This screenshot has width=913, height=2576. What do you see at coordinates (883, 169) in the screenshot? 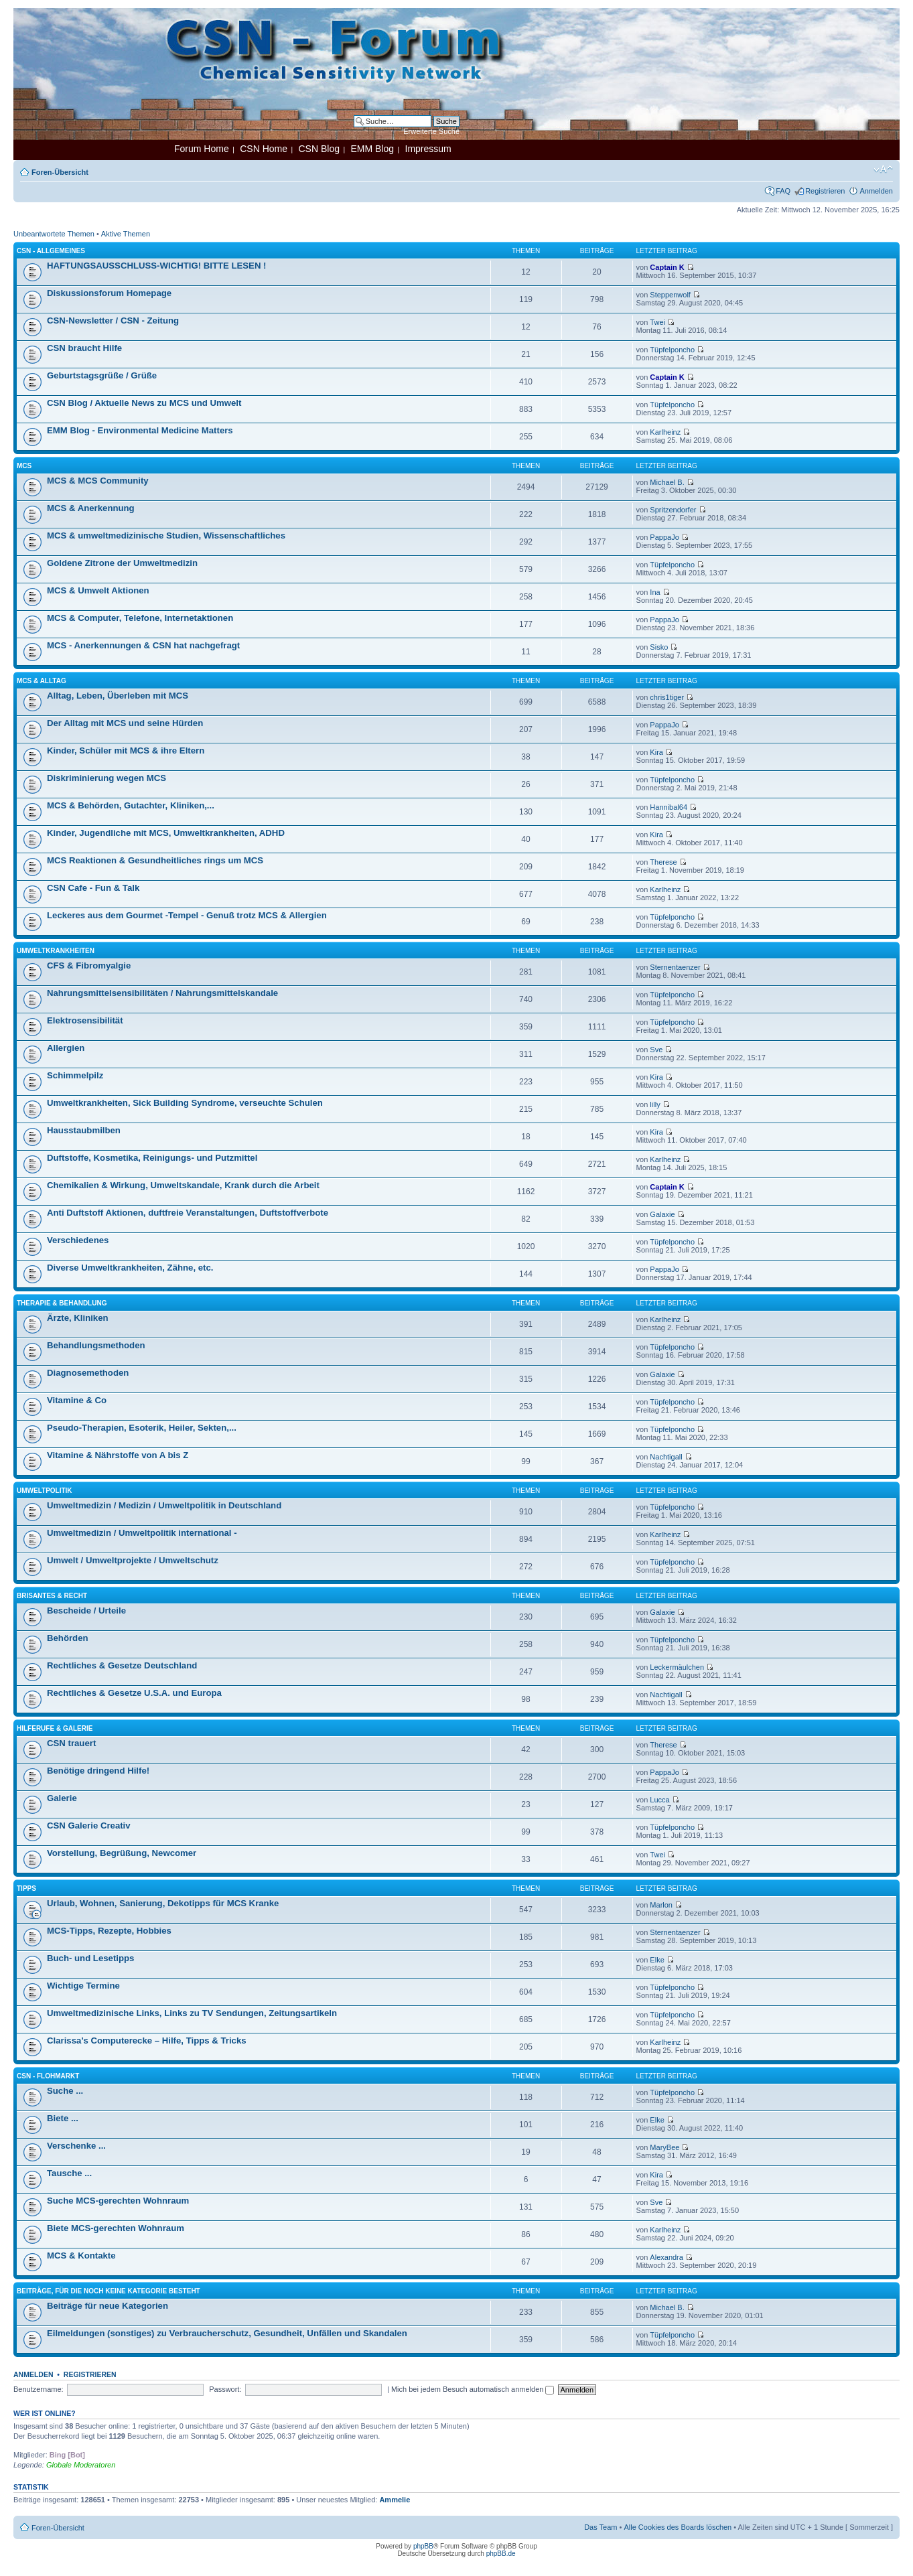
I see `Ändere Schriftgröße` at bounding box center [883, 169].